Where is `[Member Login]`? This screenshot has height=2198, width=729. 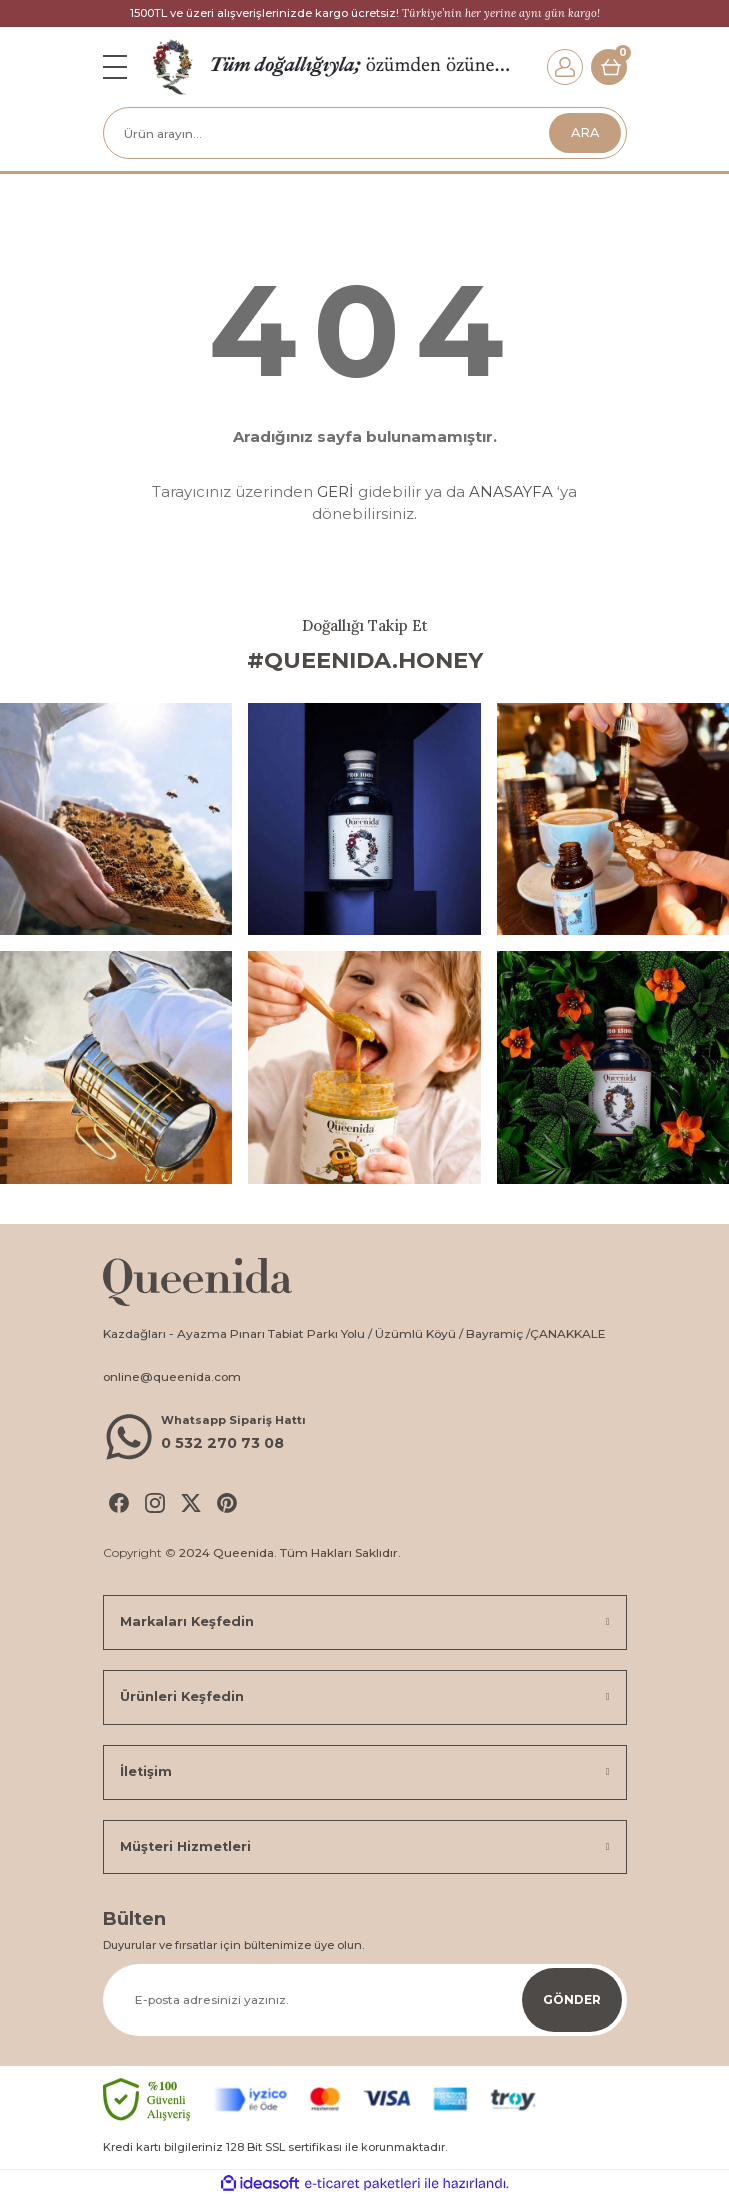 [Member Login] is located at coordinates (565, 67).